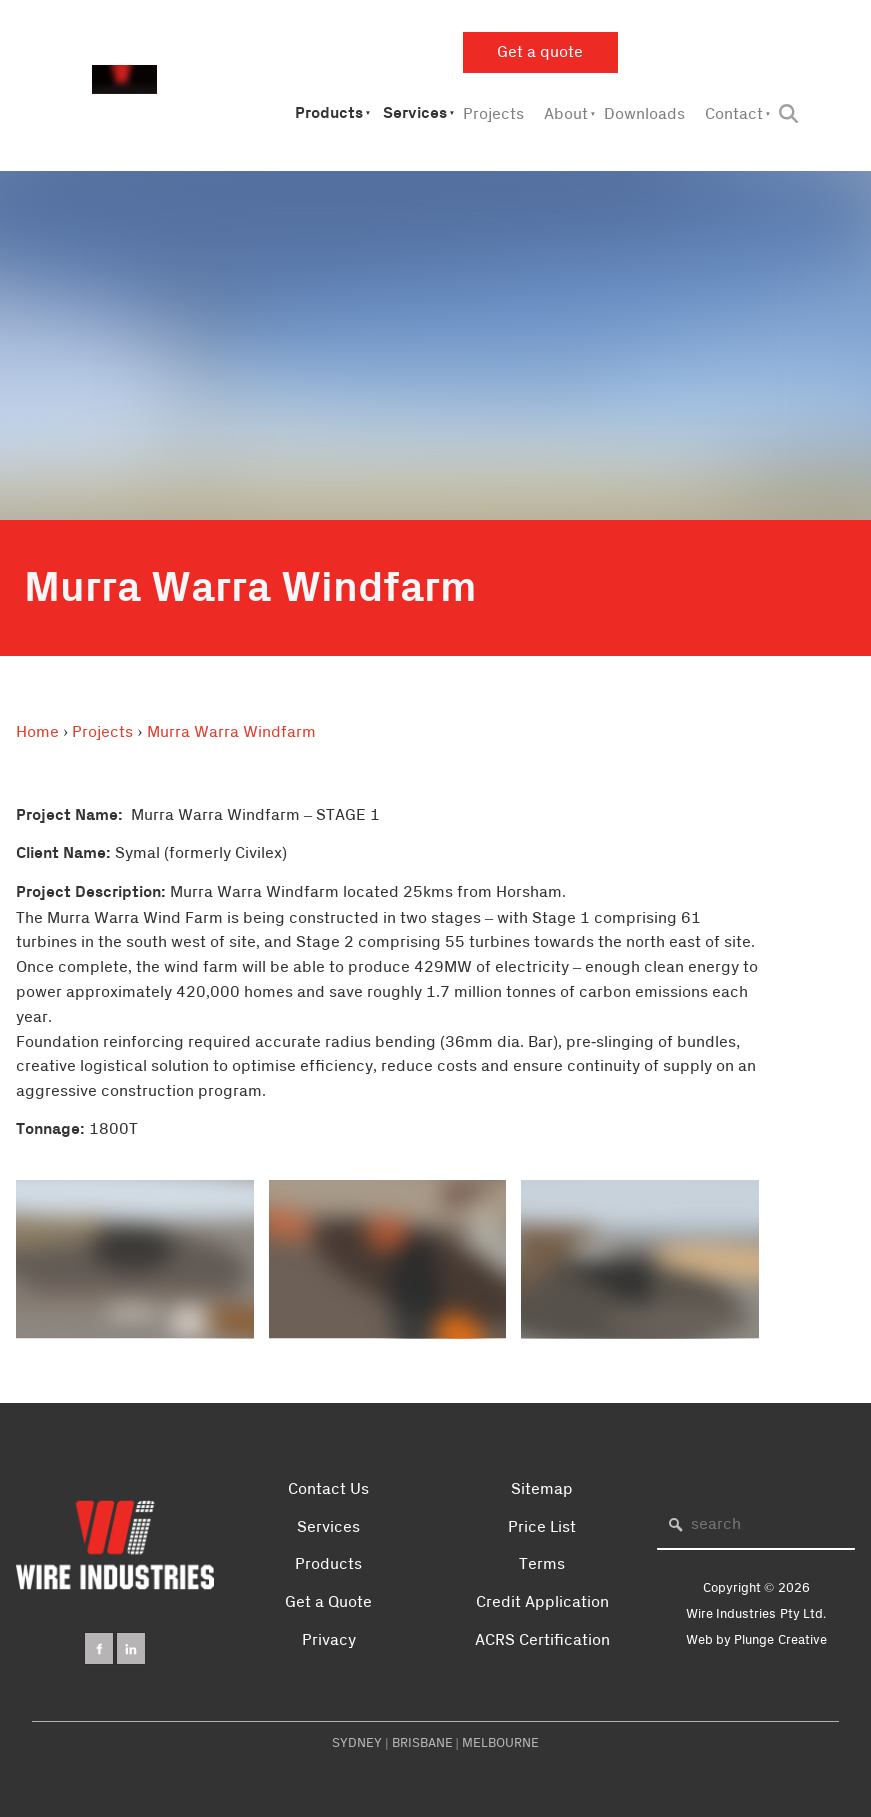 Image resolution: width=871 pixels, height=1817 pixels. What do you see at coordinates (644, 114) in the screenshot?
I see `Downloads` at bounding box center [644, 114].